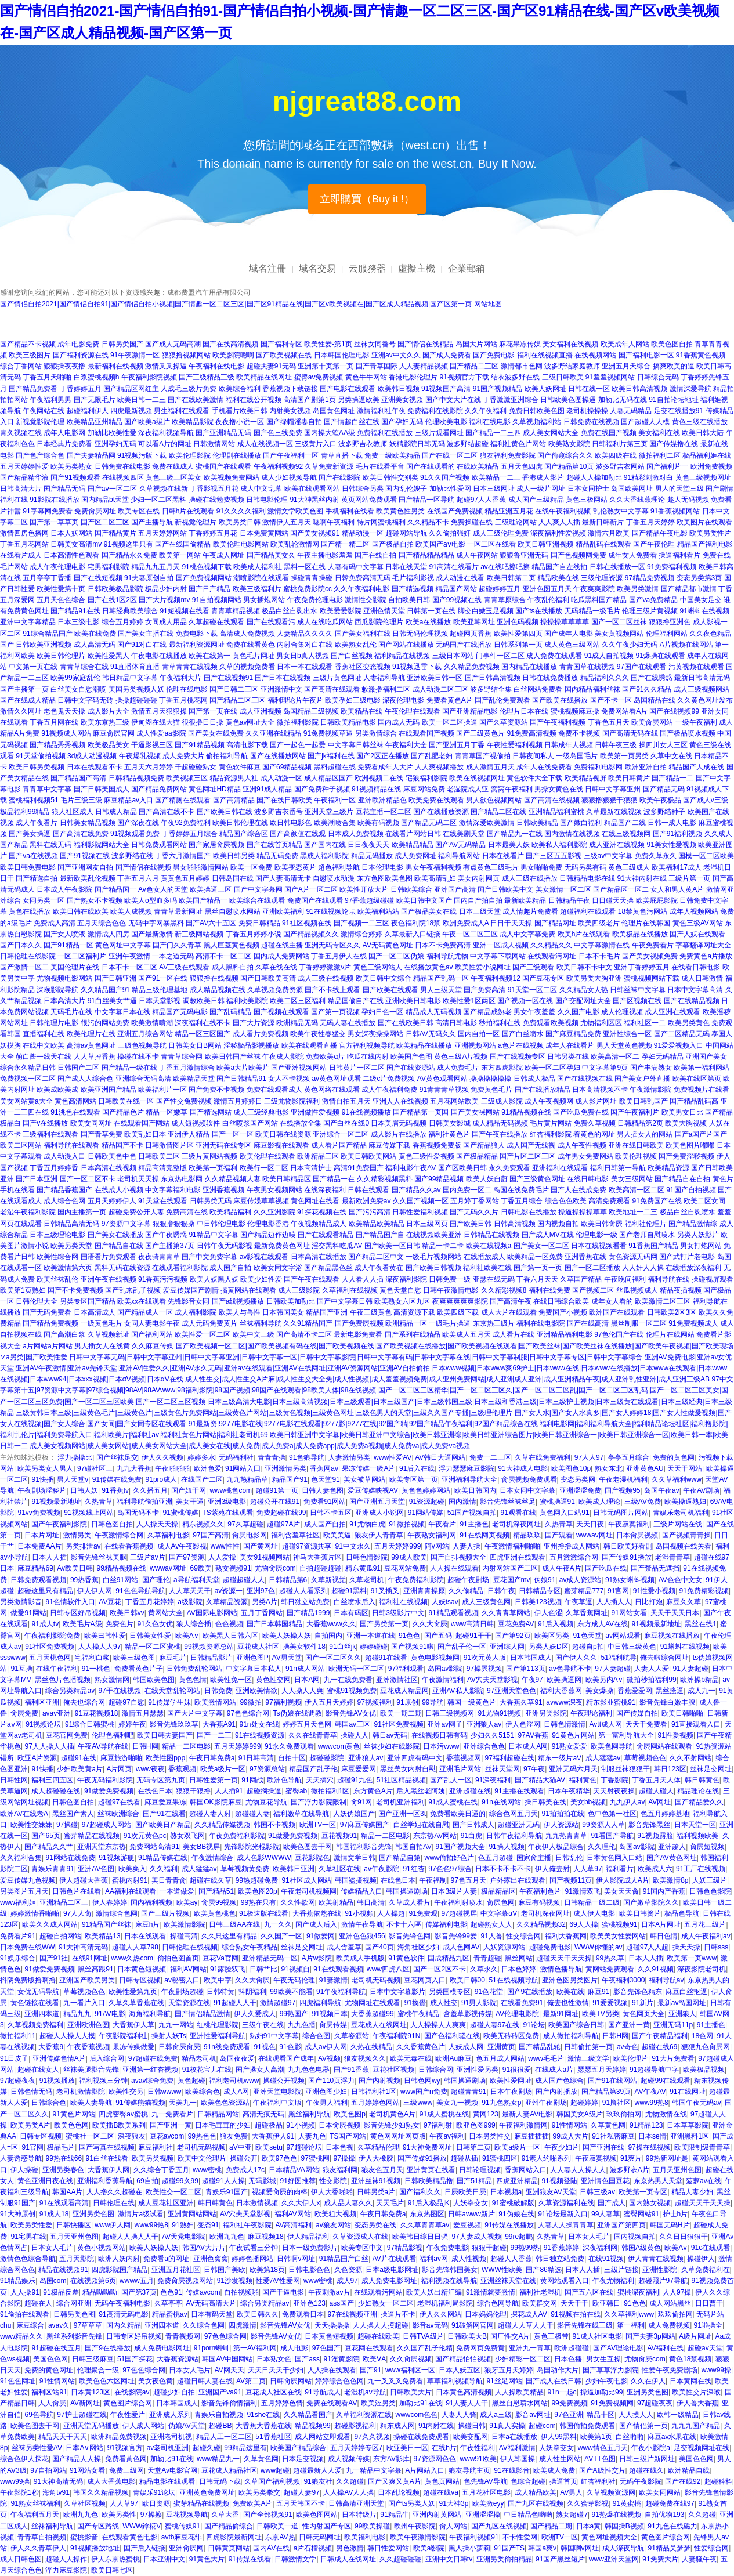  I want to click on 日韩AV无码久久, so click(431, 1034).